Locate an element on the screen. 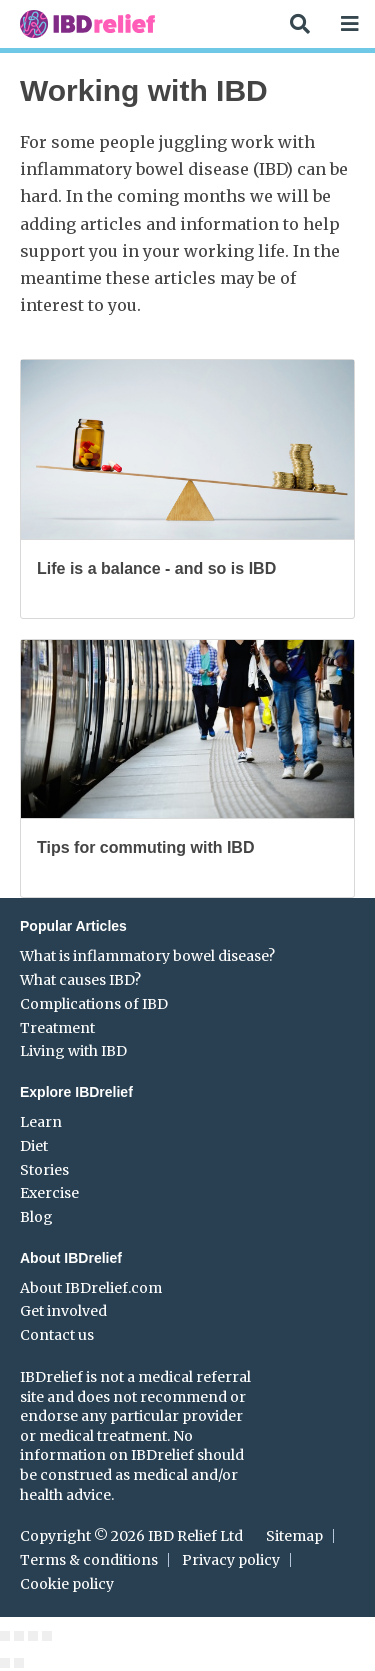 This screenshot has width=375, height=1671. Get involved is located at coordinates (63, 1311).